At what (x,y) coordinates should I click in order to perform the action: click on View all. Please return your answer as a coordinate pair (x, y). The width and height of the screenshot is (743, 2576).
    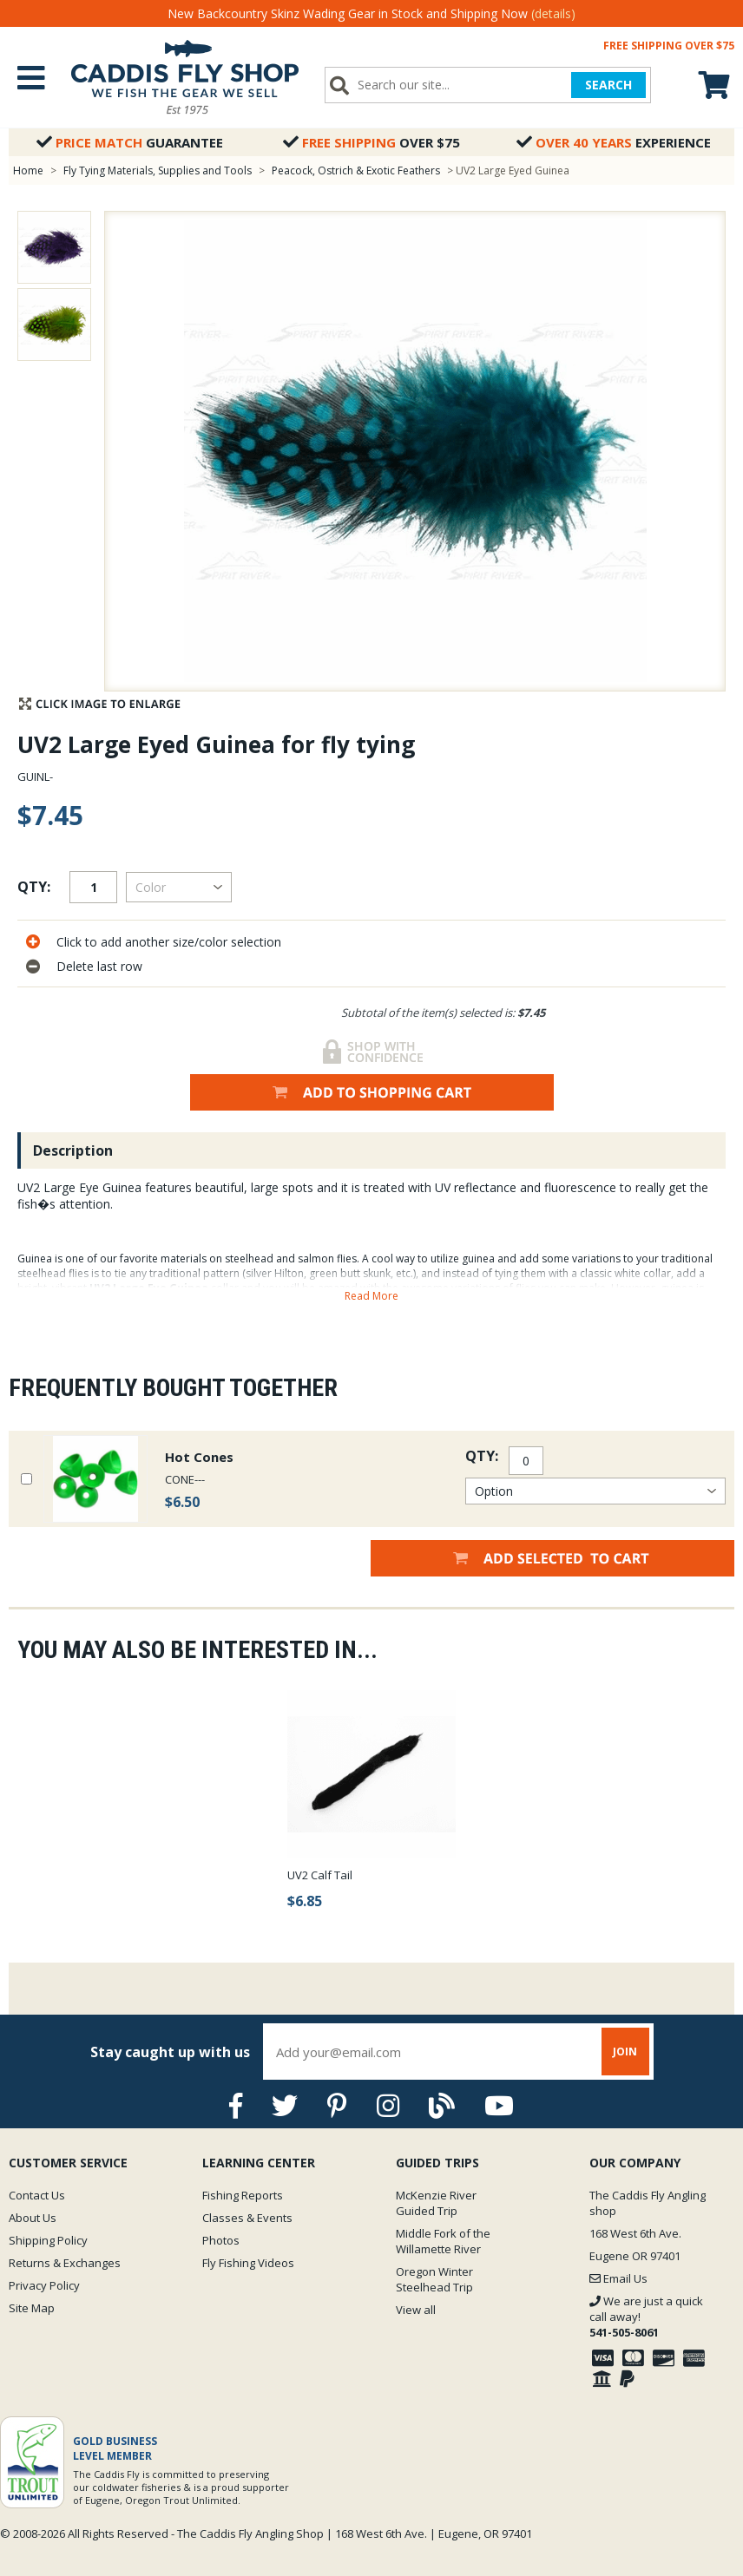
    Looking at the image, I should click on (416, 2309).